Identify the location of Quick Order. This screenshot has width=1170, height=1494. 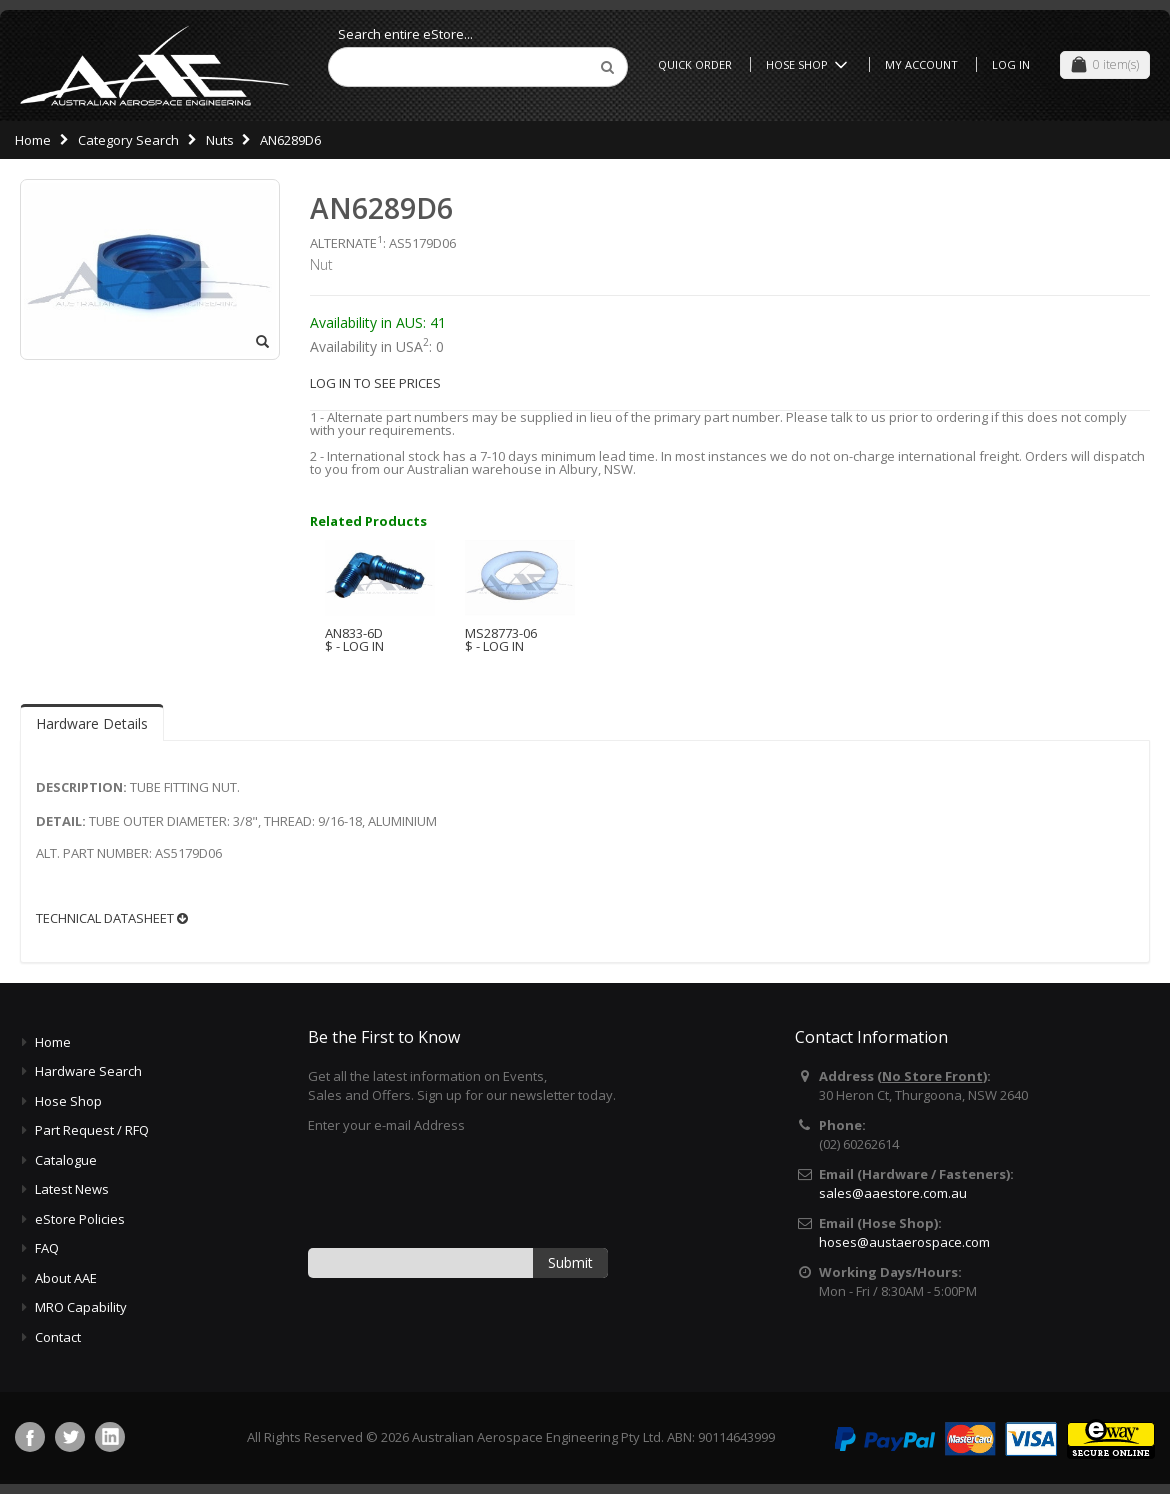
(695, 64).